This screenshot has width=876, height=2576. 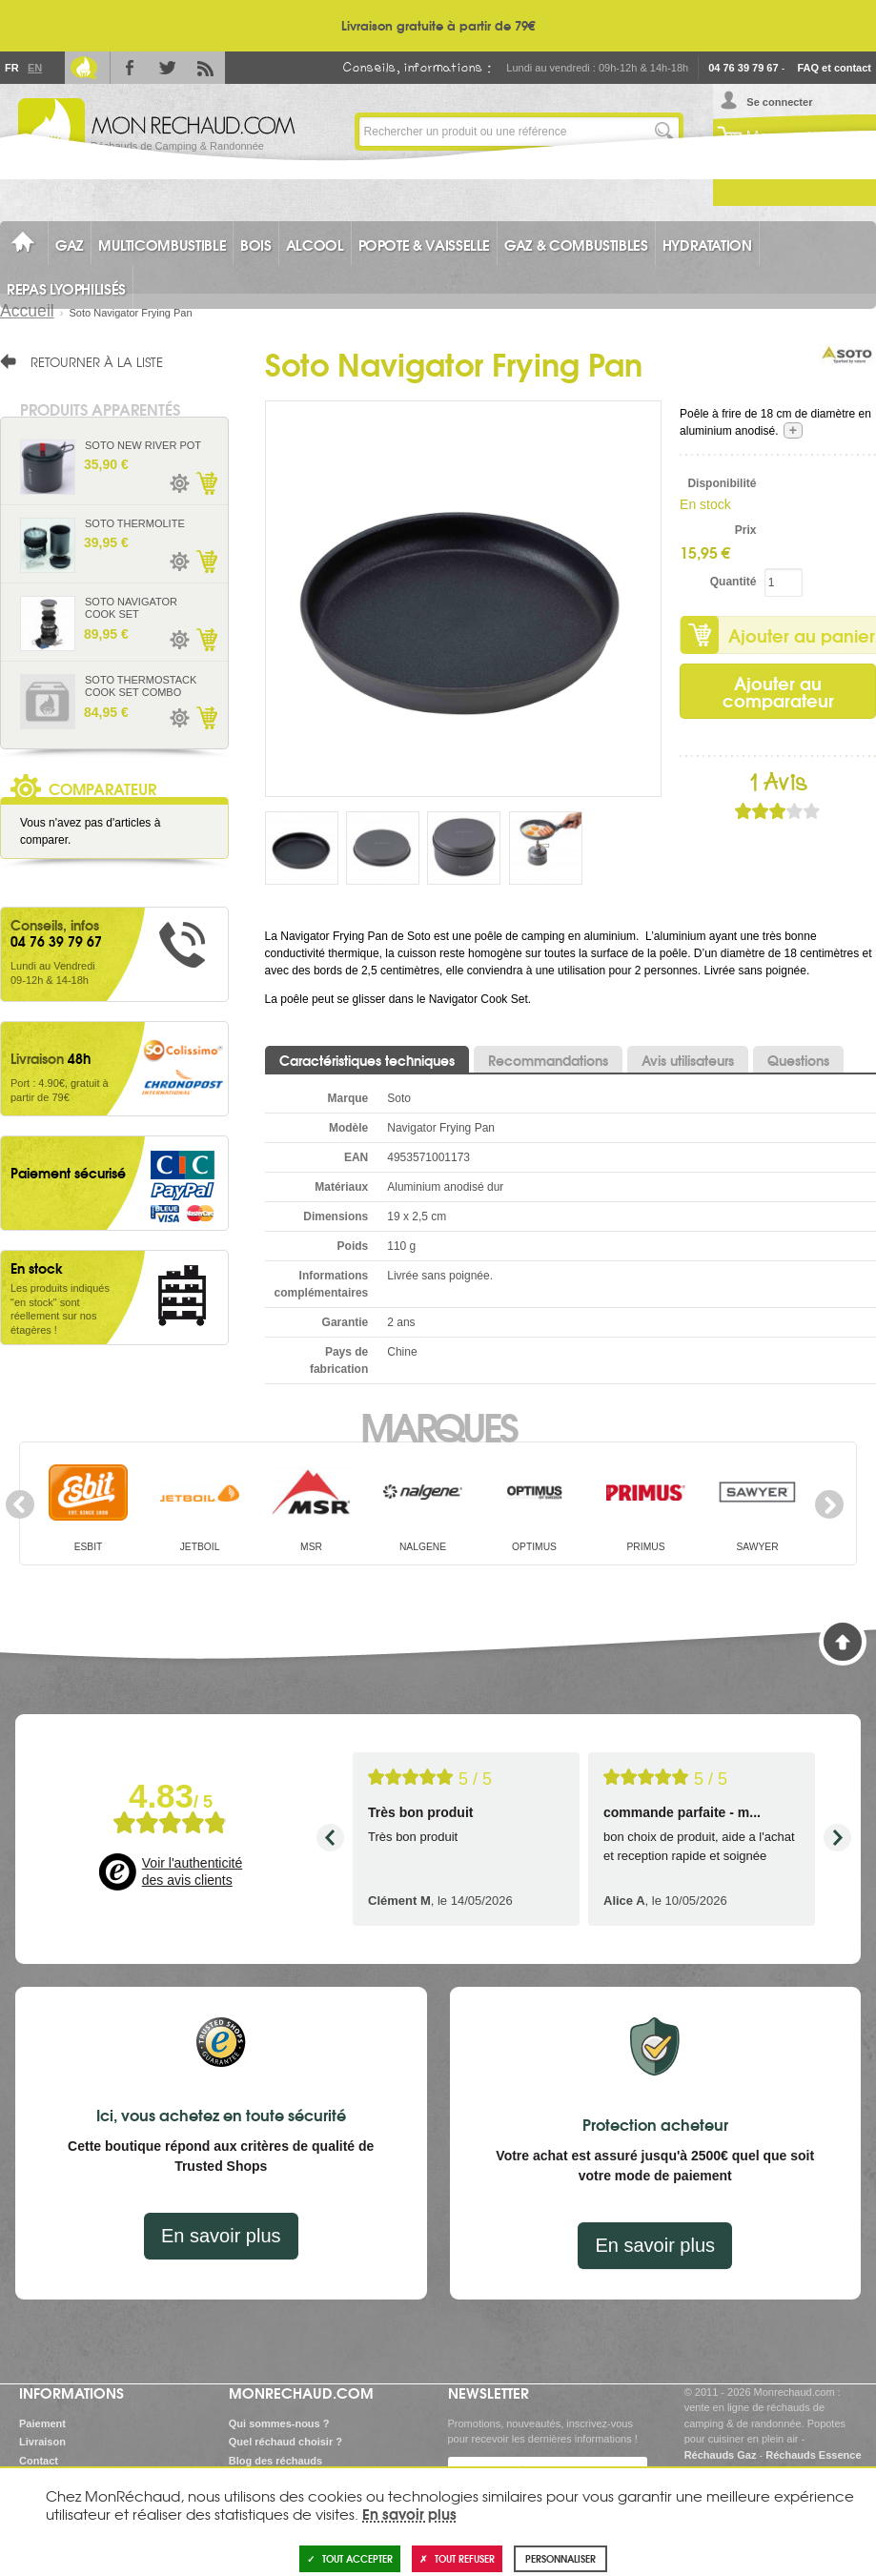 I want to click on Disponibilité, so click(x=721, y=483).